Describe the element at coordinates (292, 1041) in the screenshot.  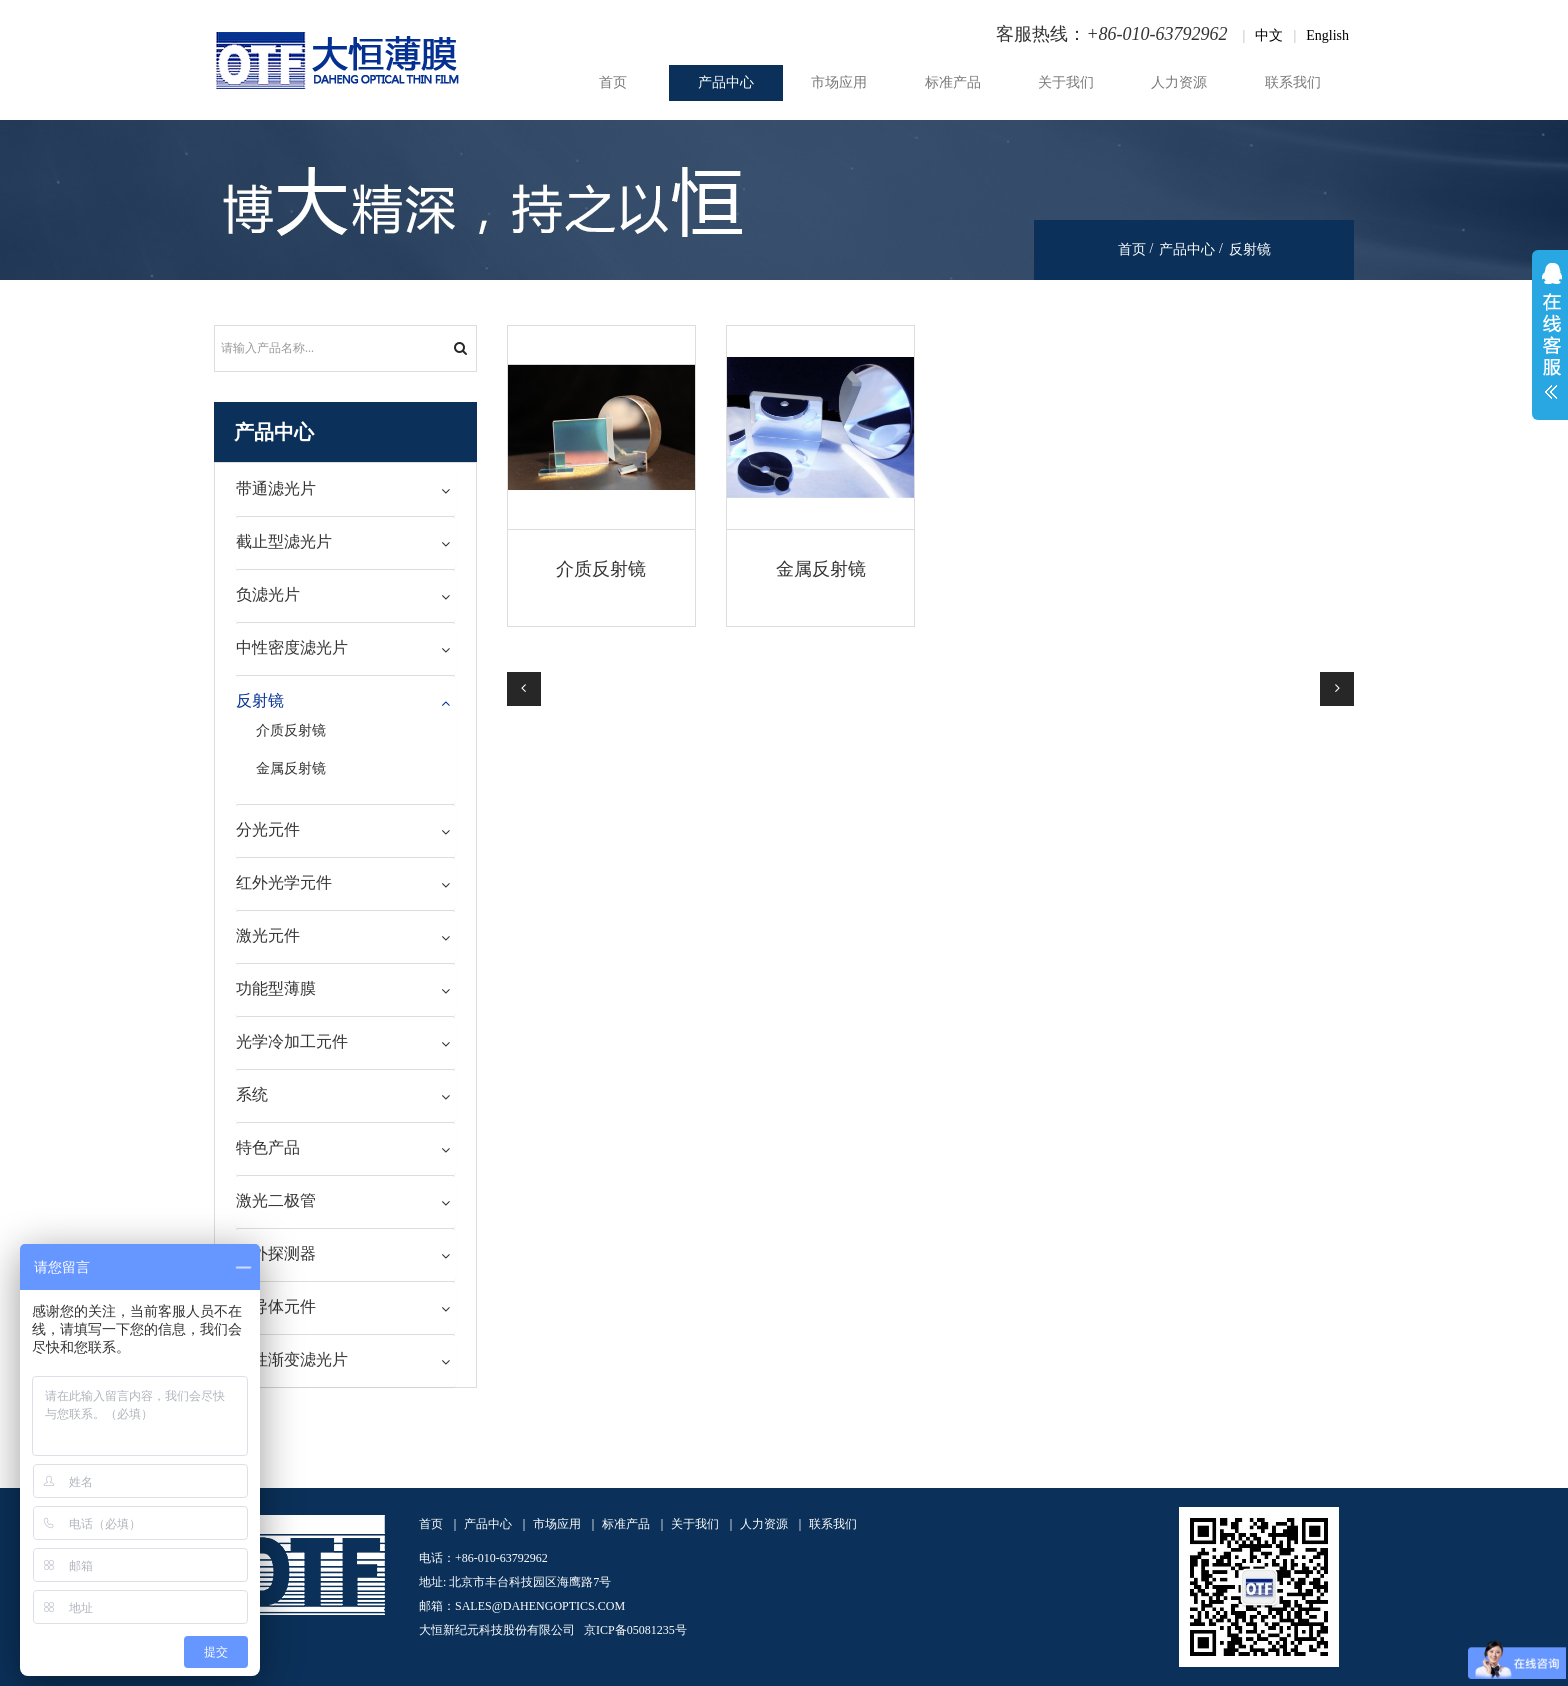
I see `光学冷加工元件 [button]` at that location.